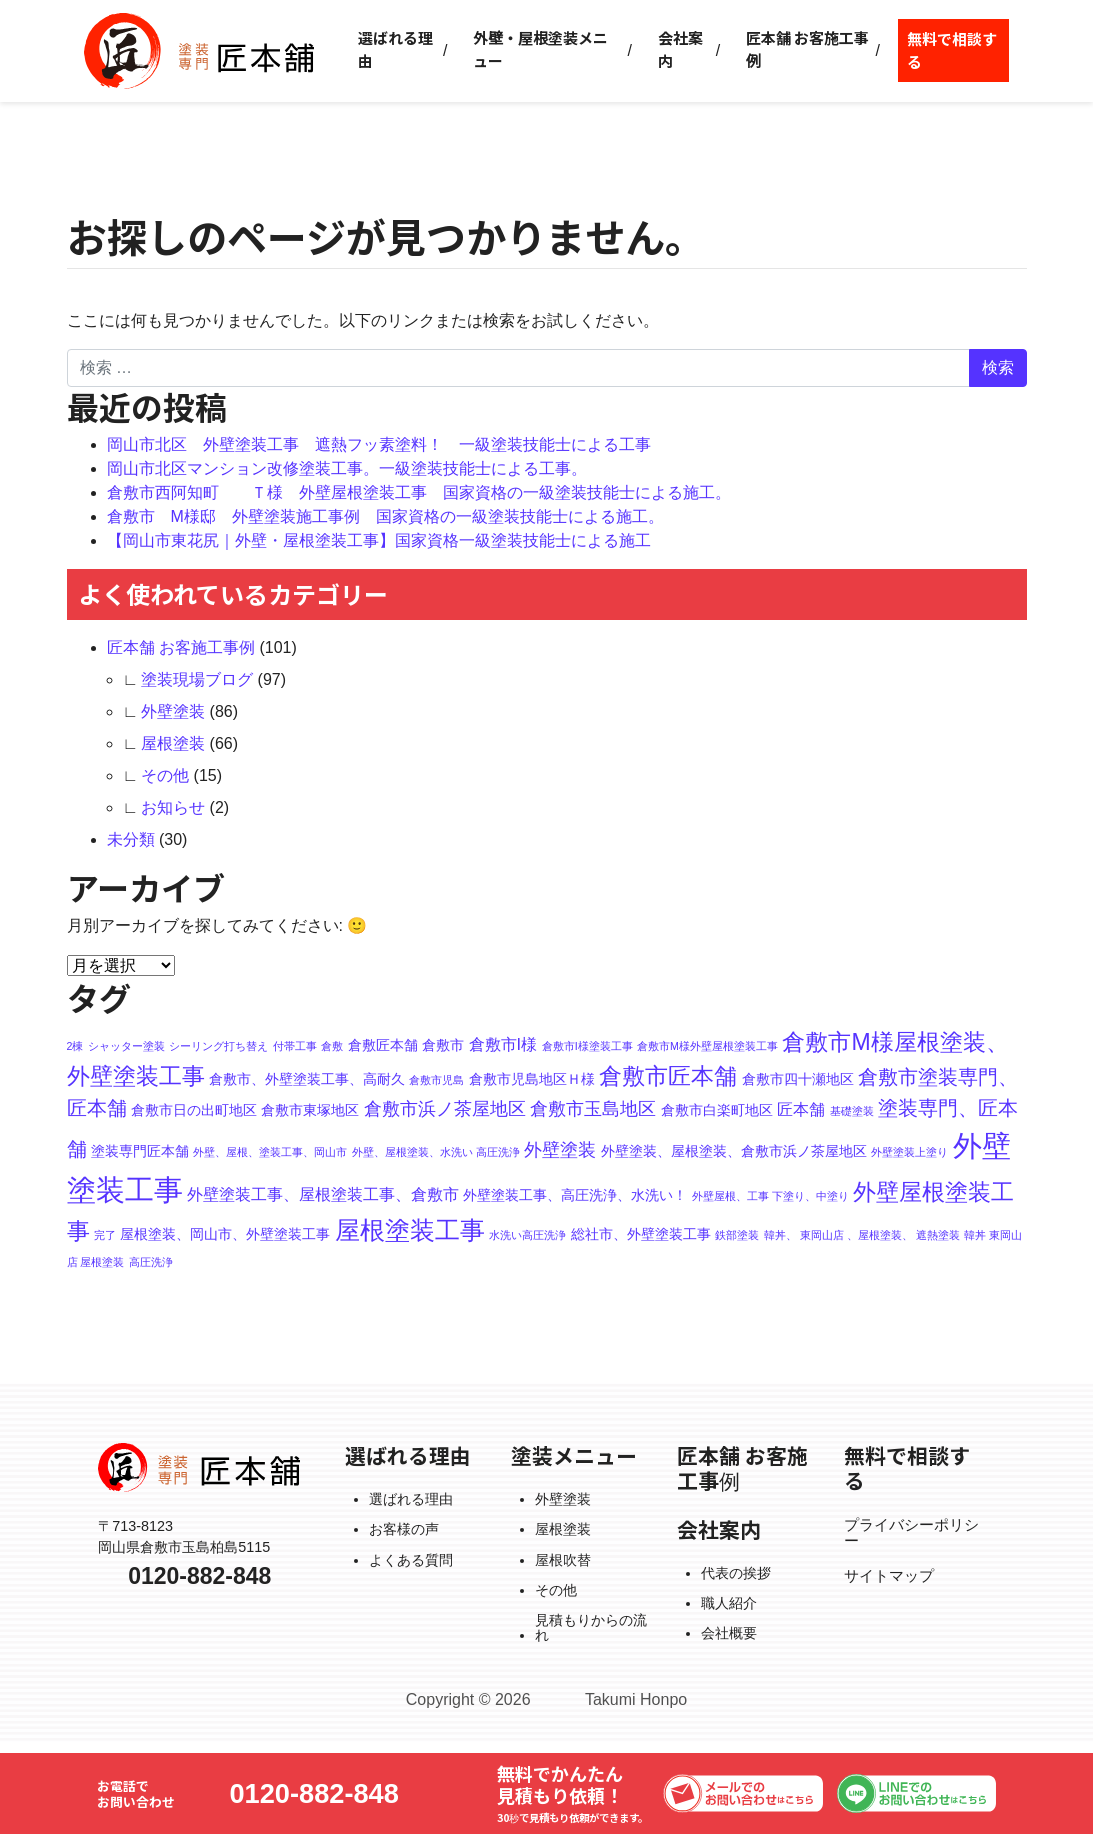 The width and height of the screenshot is (1093, 1834). I want to click on 2棟 [2棟 (1個の項目)], so click(75, 1046).